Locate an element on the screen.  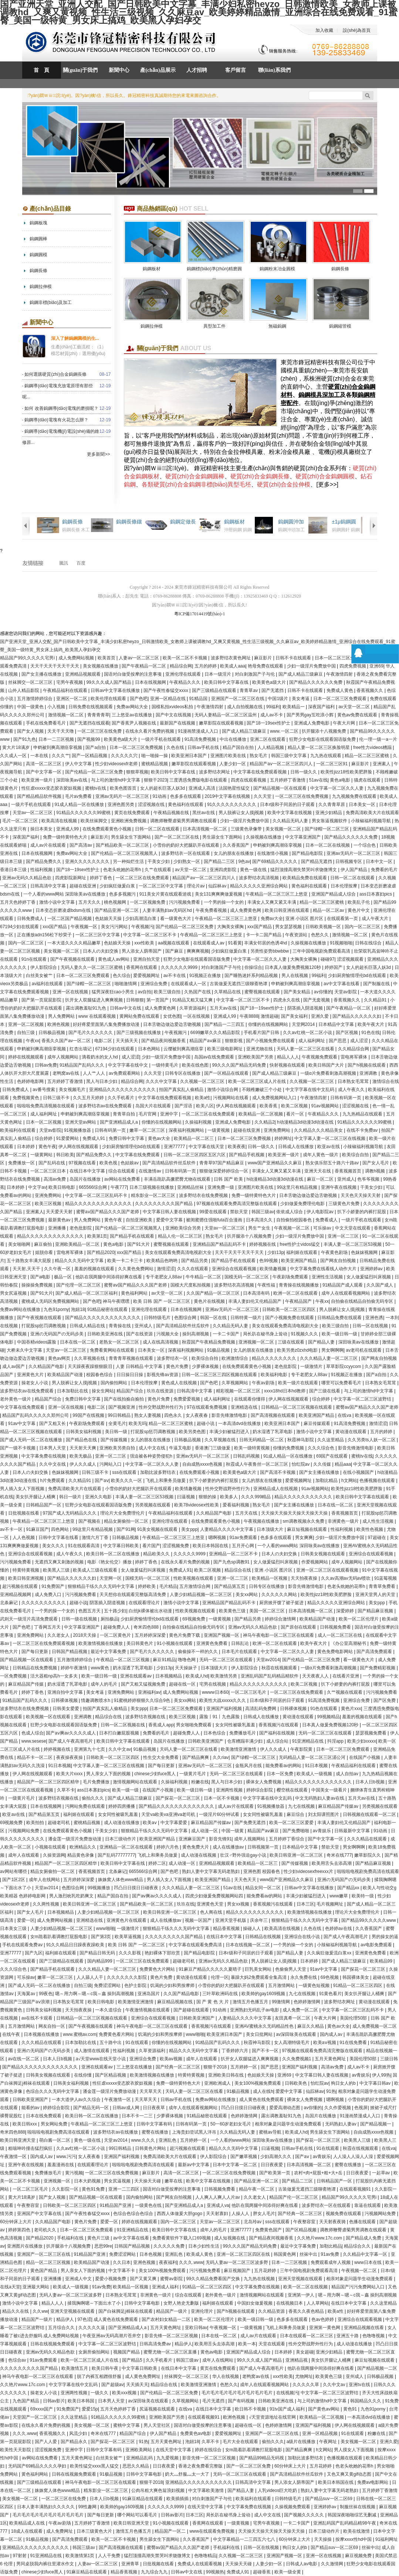
精品一区二区av is located at coordinates (329, 910).